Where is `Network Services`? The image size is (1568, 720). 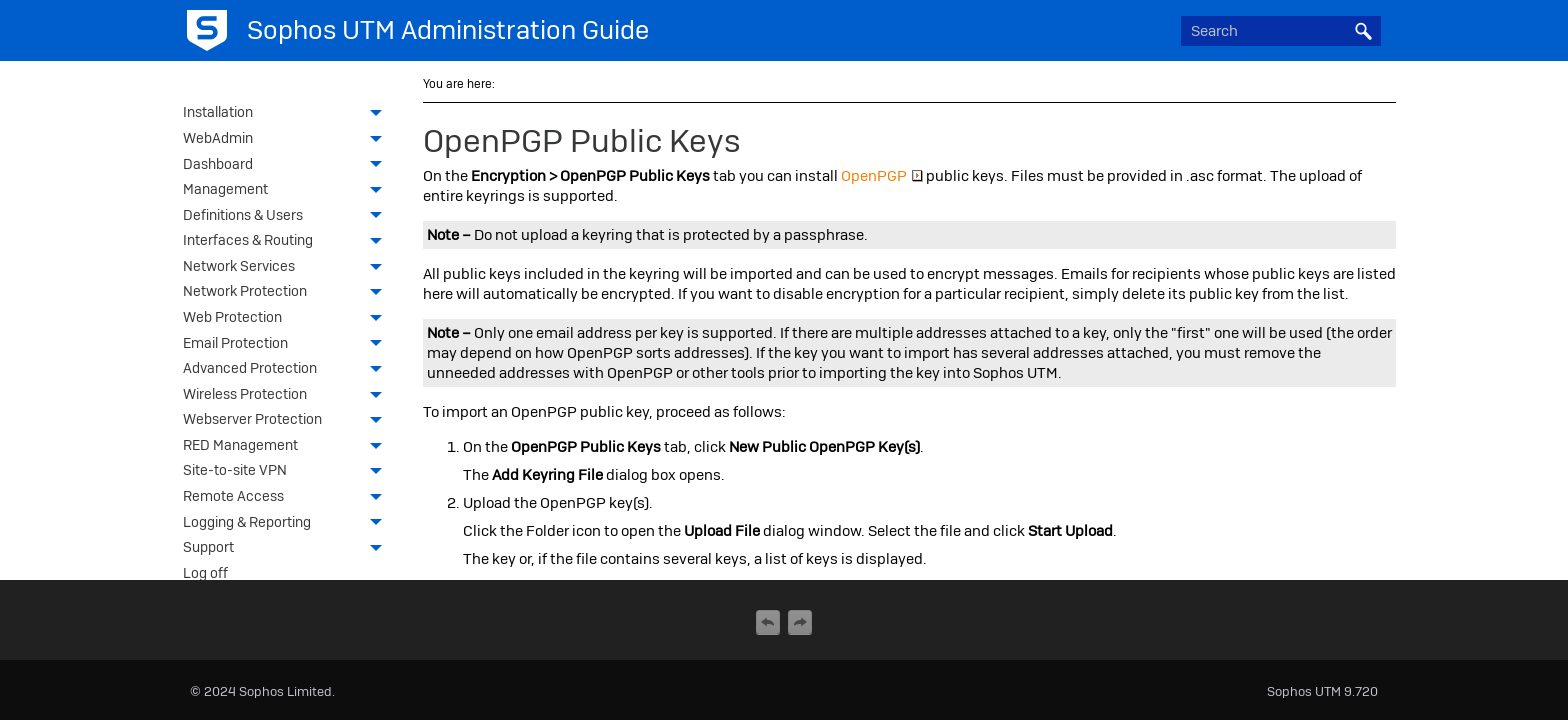
Network Services is located at coordinates (288, 268).